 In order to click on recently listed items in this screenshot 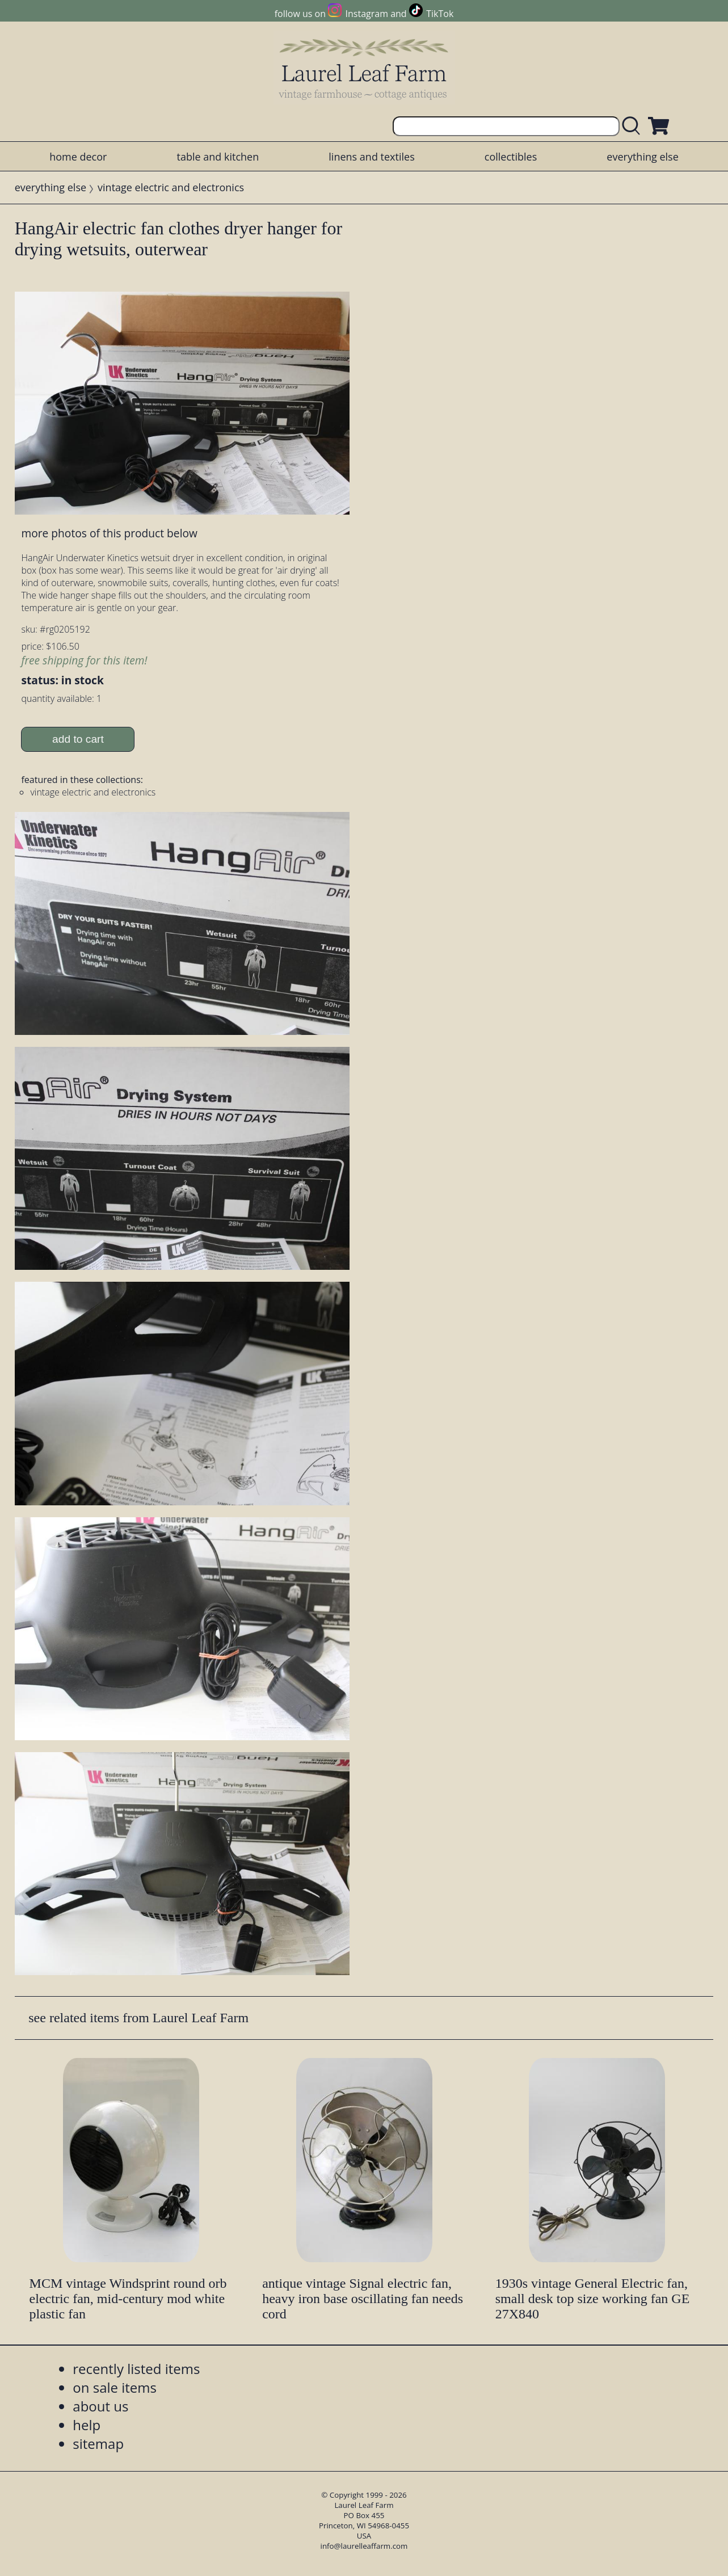, I will do `click(136, 2368)`.